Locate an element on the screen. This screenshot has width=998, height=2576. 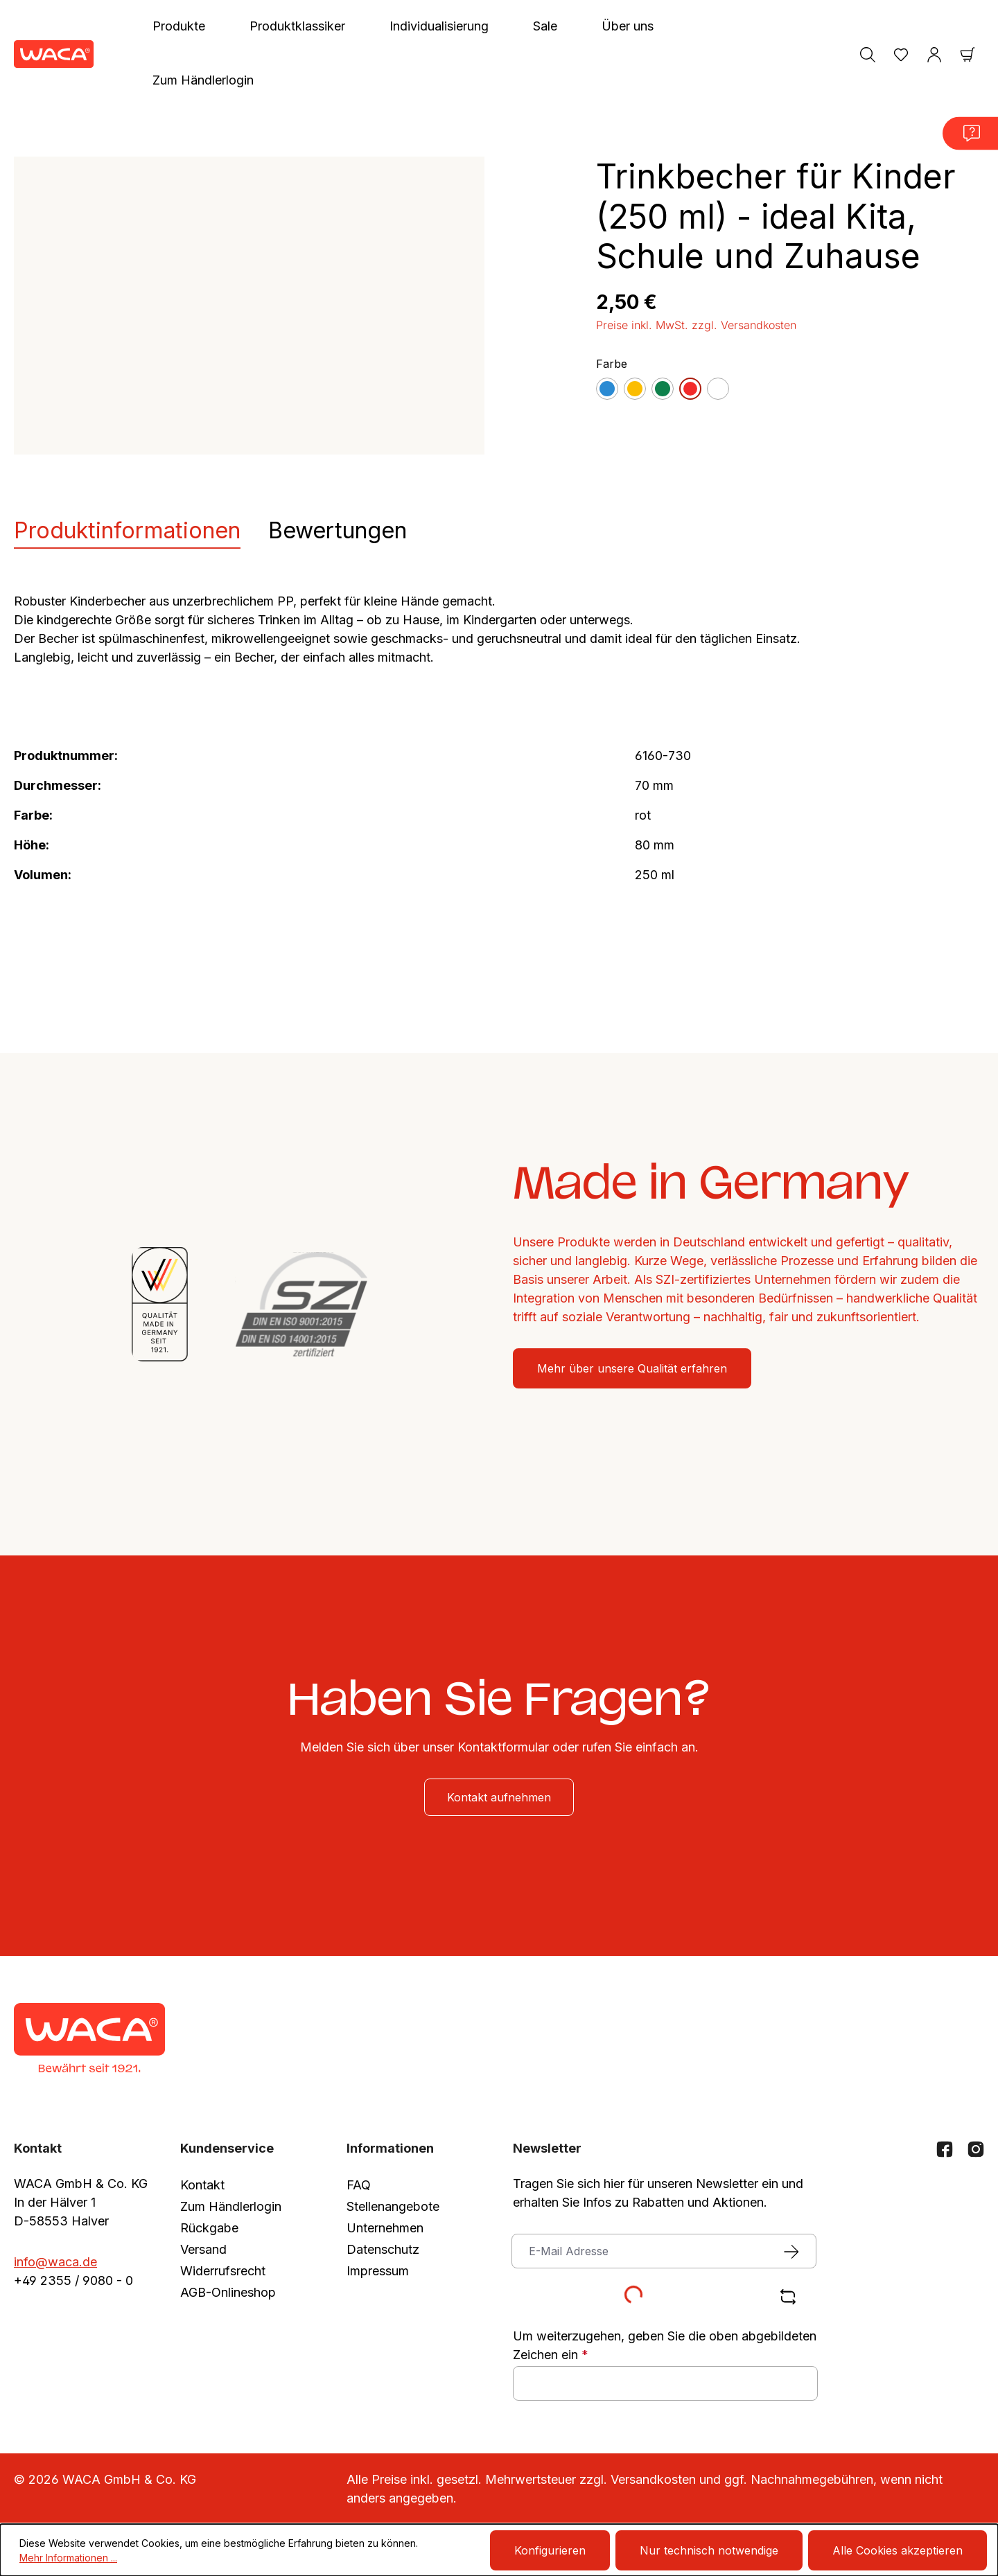
Konfigurieren is located at coordinates (550, 2550).